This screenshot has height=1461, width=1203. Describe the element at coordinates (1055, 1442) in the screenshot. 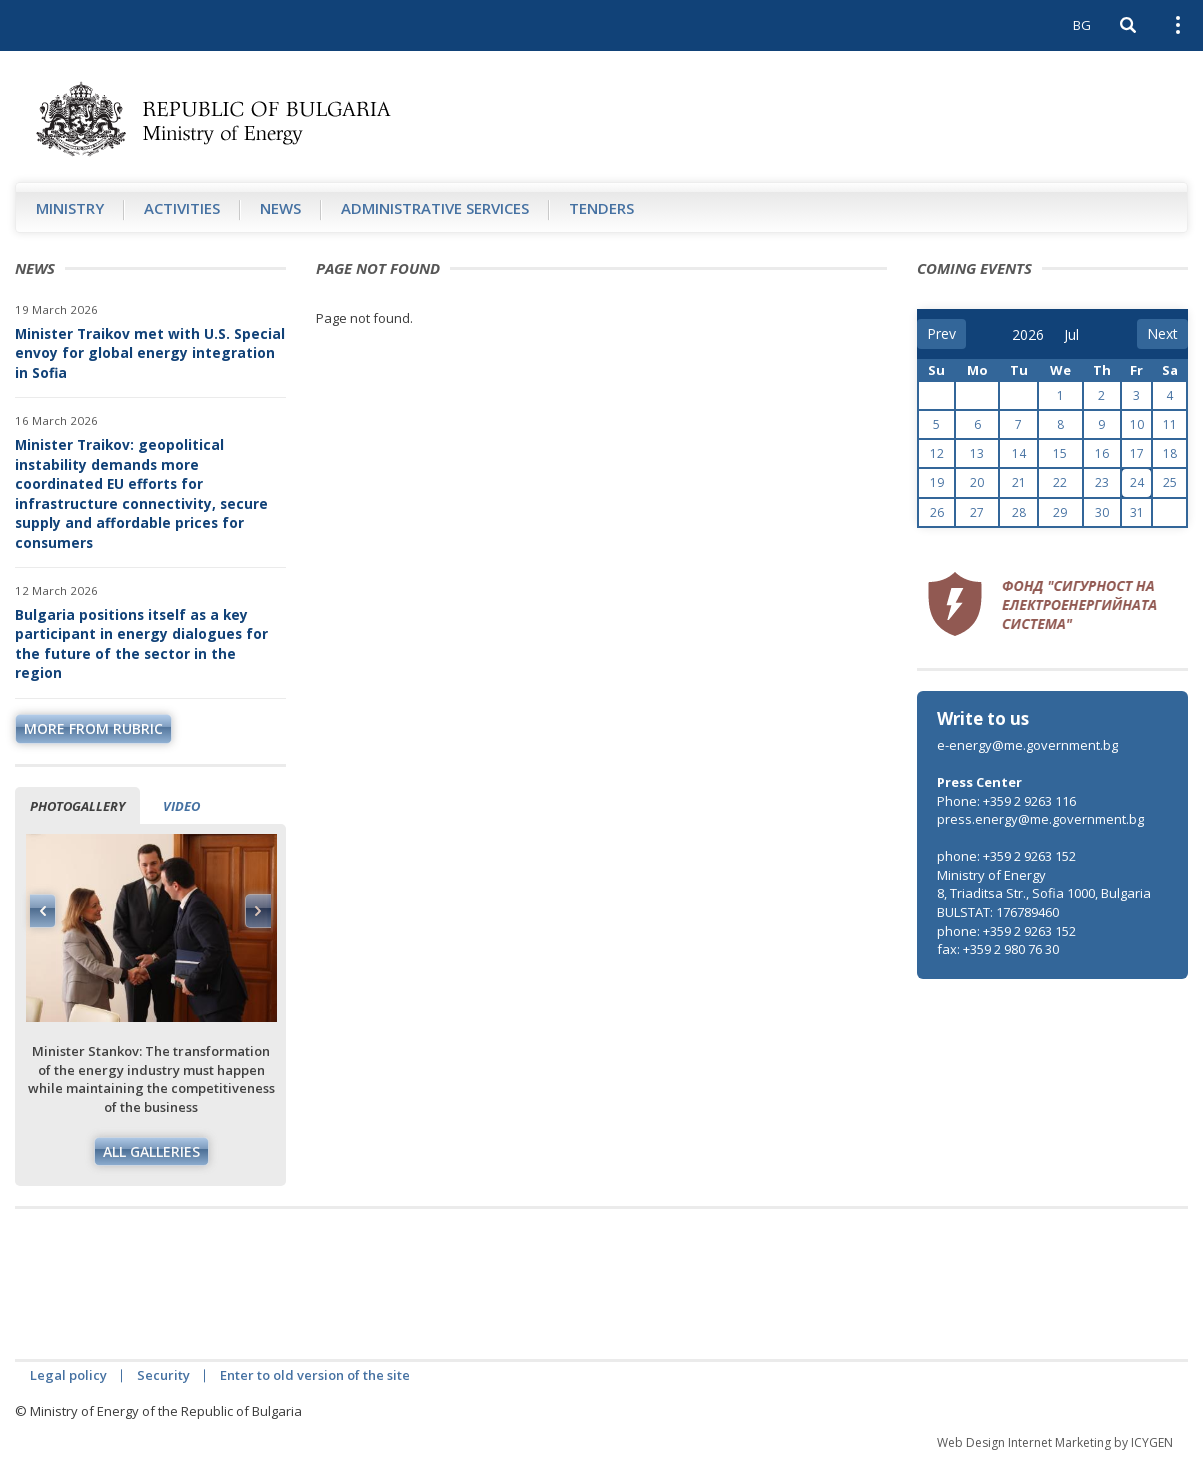

I see `Web Design Internet Marketing by ICYGEN` at that location.